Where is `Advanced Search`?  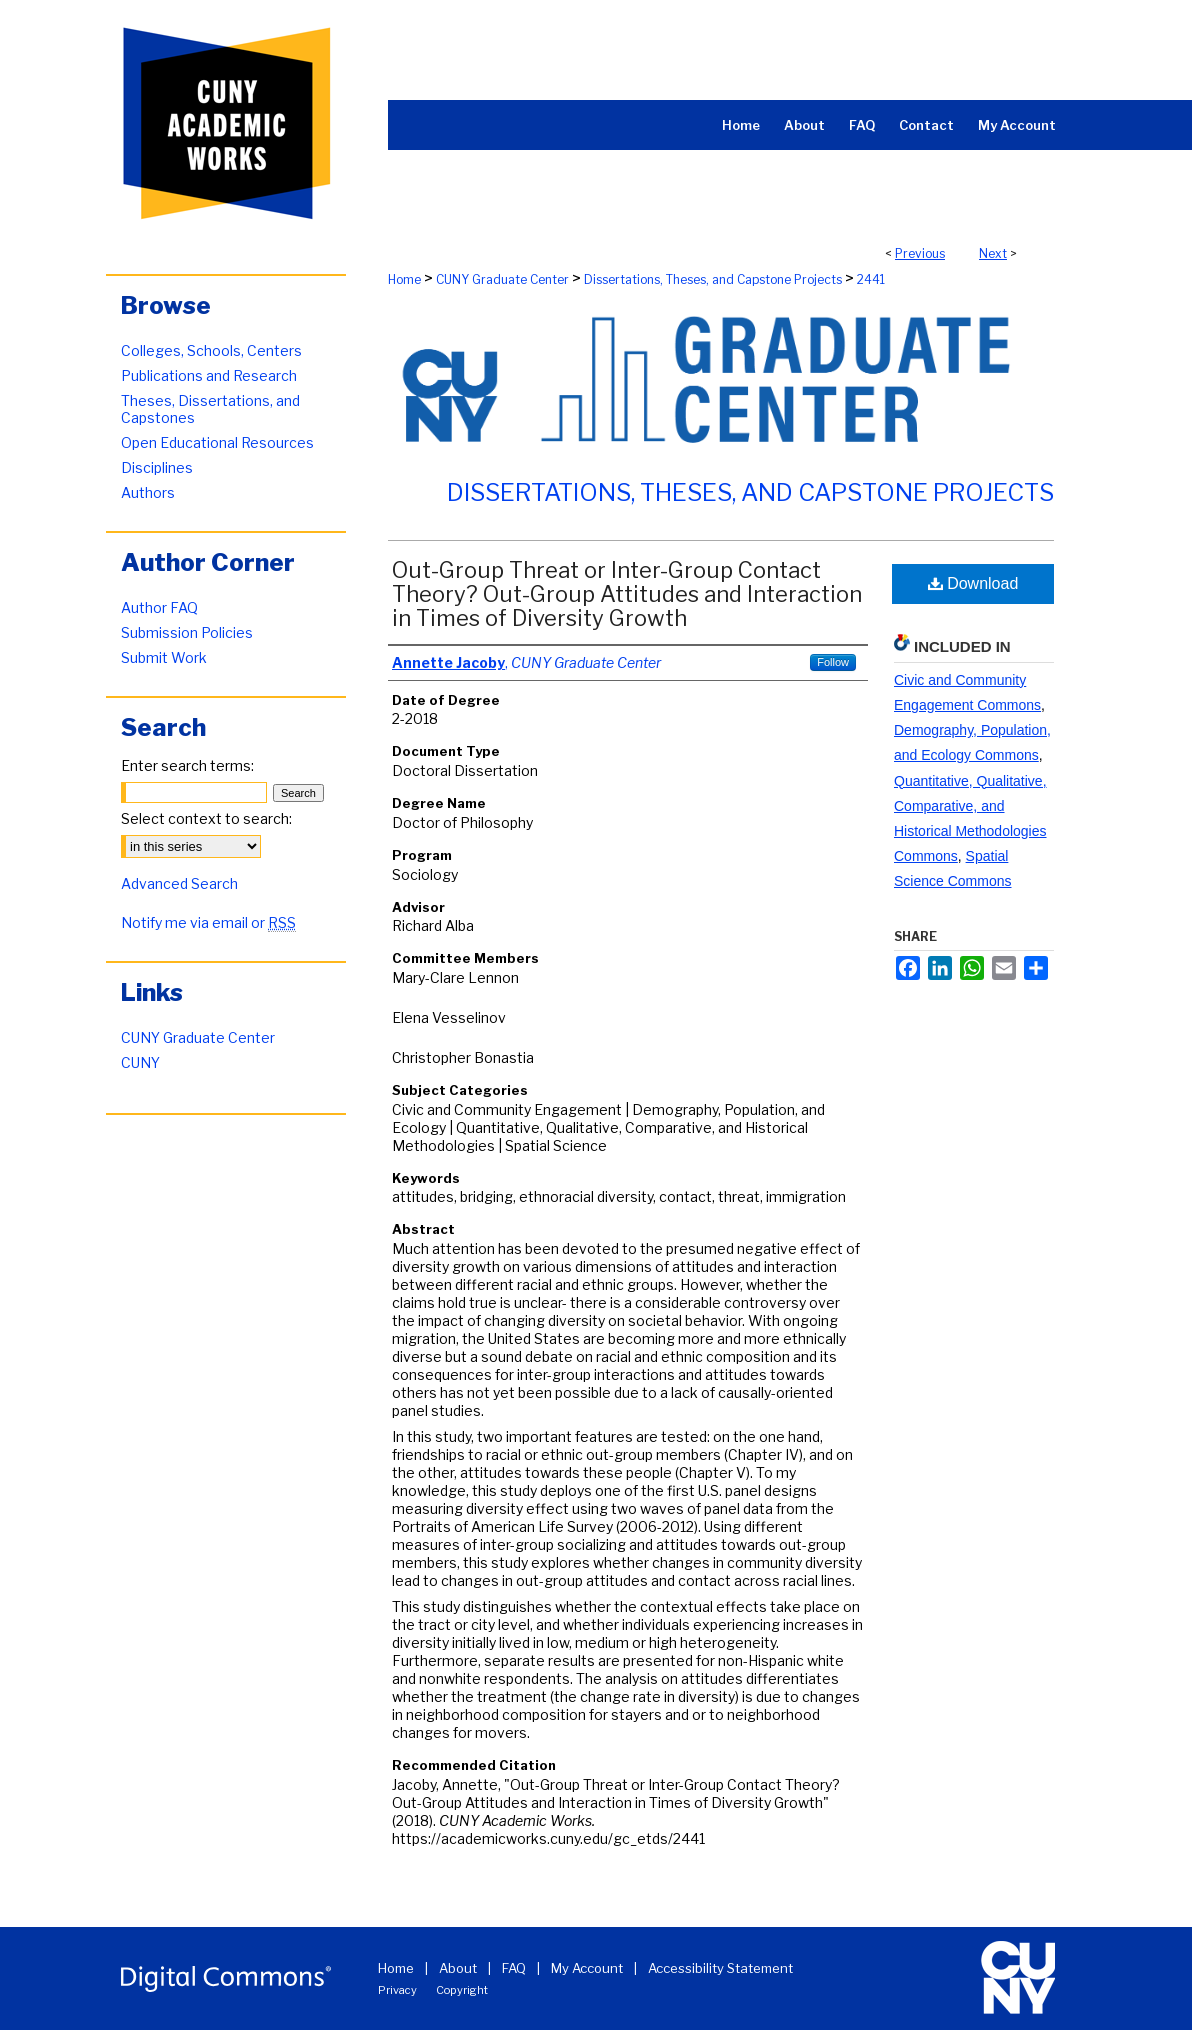 Advanced Search is located at coordinates (179, 883).